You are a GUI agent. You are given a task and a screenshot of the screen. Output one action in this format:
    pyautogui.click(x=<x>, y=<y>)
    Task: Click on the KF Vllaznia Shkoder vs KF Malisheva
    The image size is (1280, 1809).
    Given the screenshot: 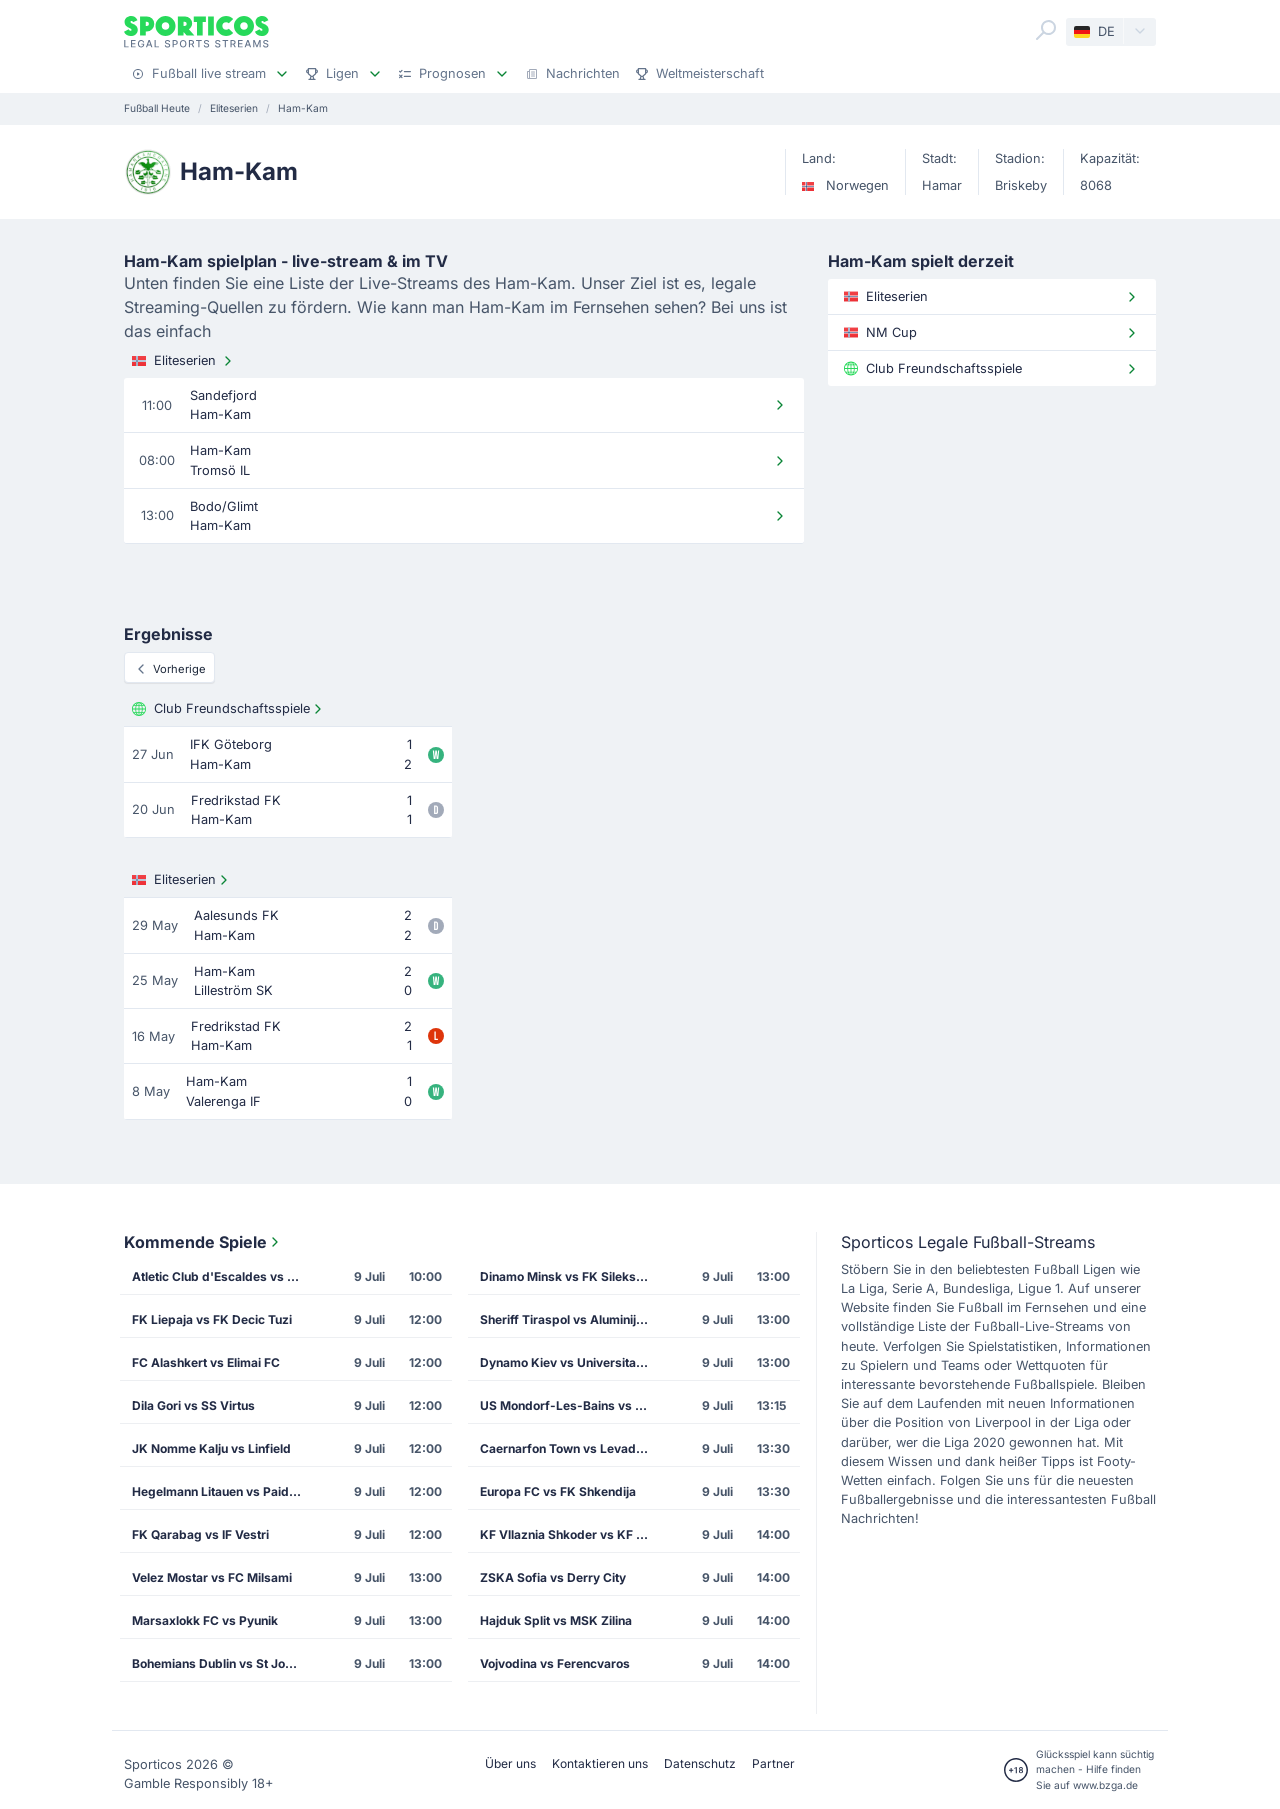 What is the action you would take?
    pyautogui.click(x=571, y=1534)
    